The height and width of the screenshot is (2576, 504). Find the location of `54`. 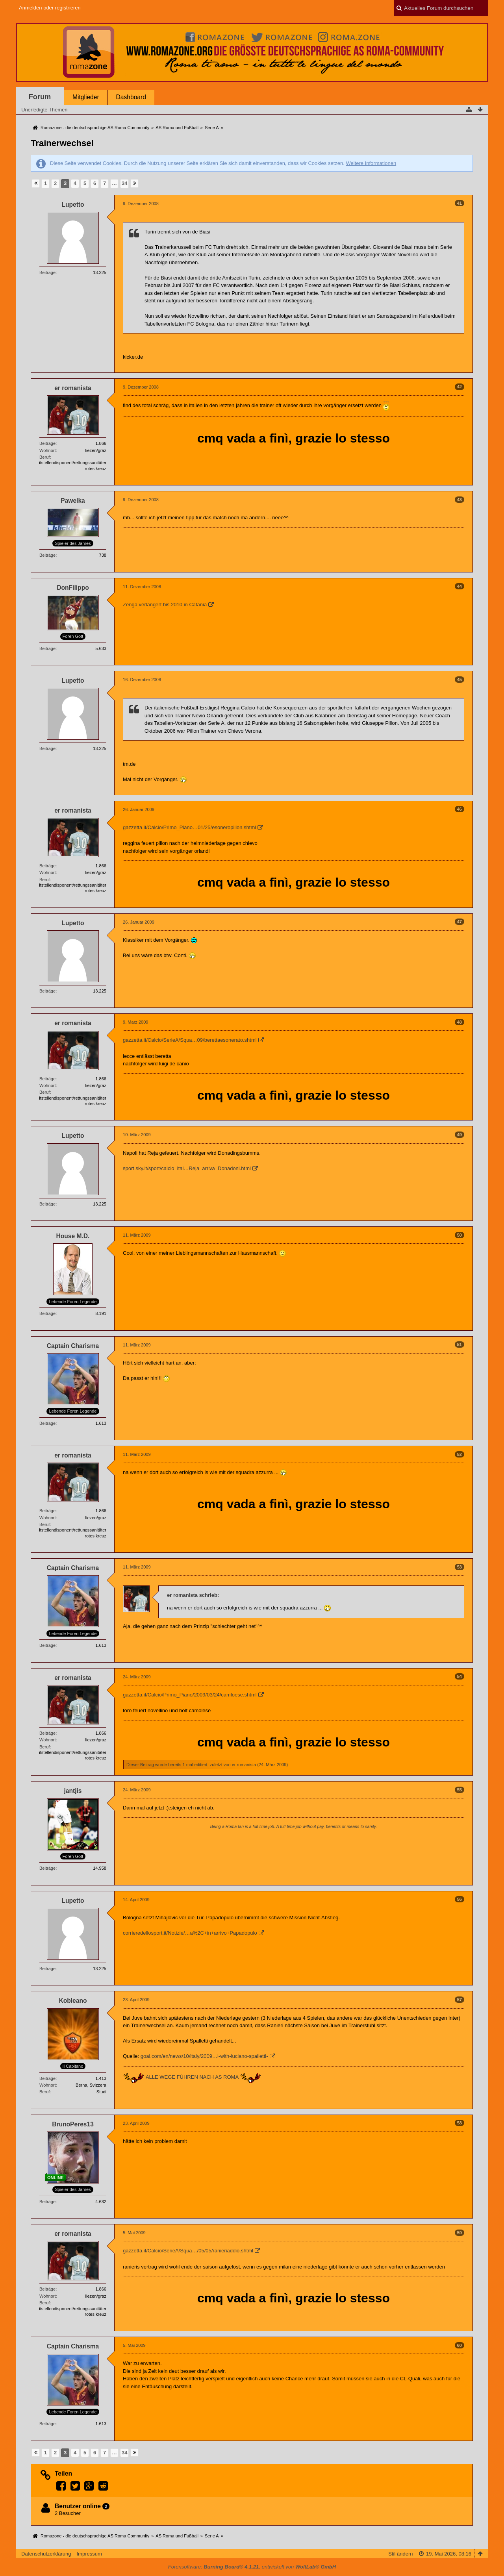

54 is located at coordinates (459, 1676).